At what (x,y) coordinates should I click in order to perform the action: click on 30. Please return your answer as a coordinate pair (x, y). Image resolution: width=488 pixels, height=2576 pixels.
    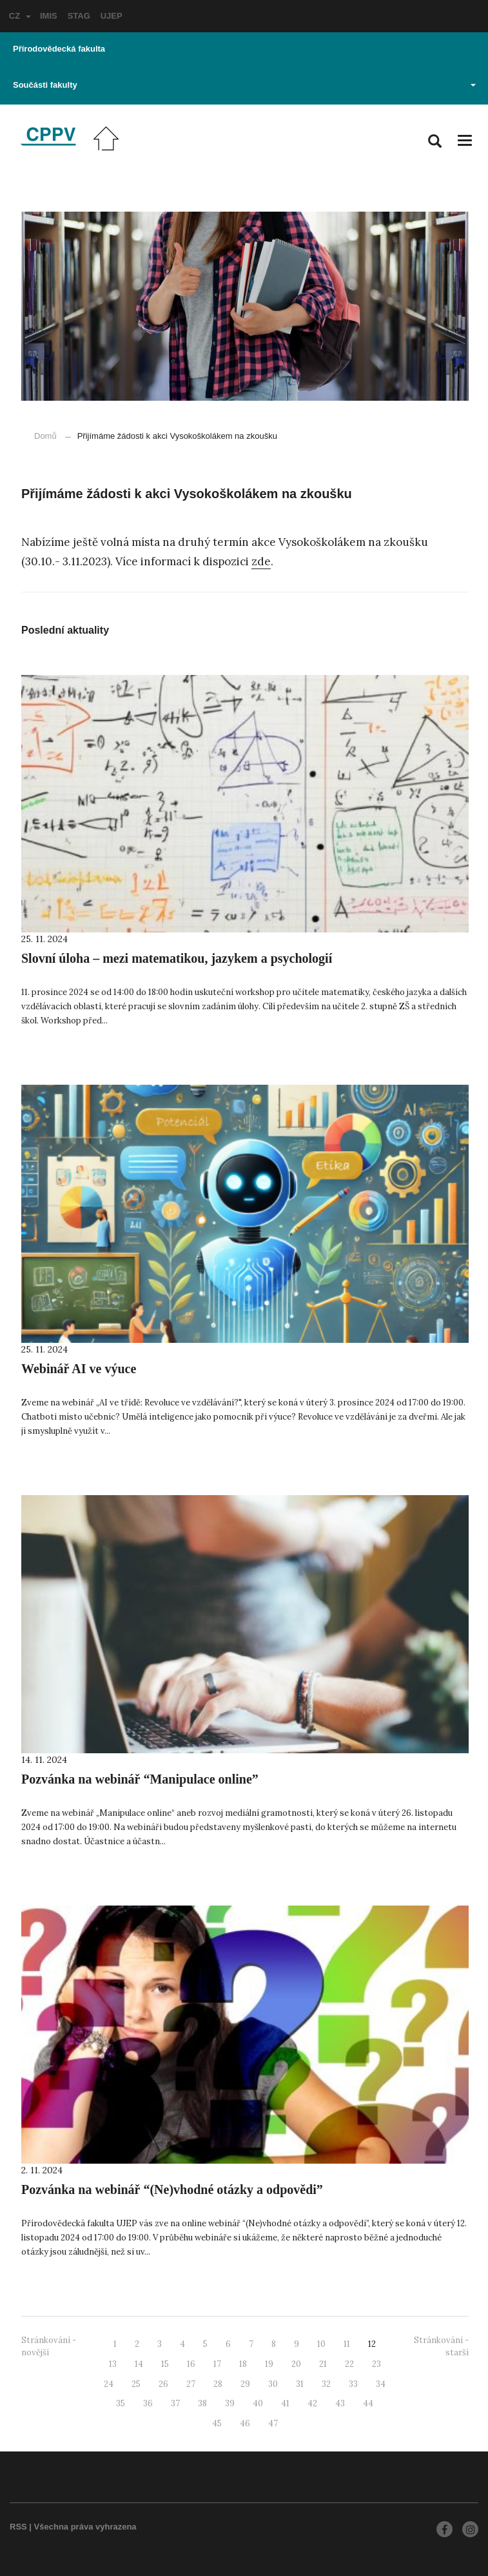
    Looking at the image, I should click on (273, 2384).